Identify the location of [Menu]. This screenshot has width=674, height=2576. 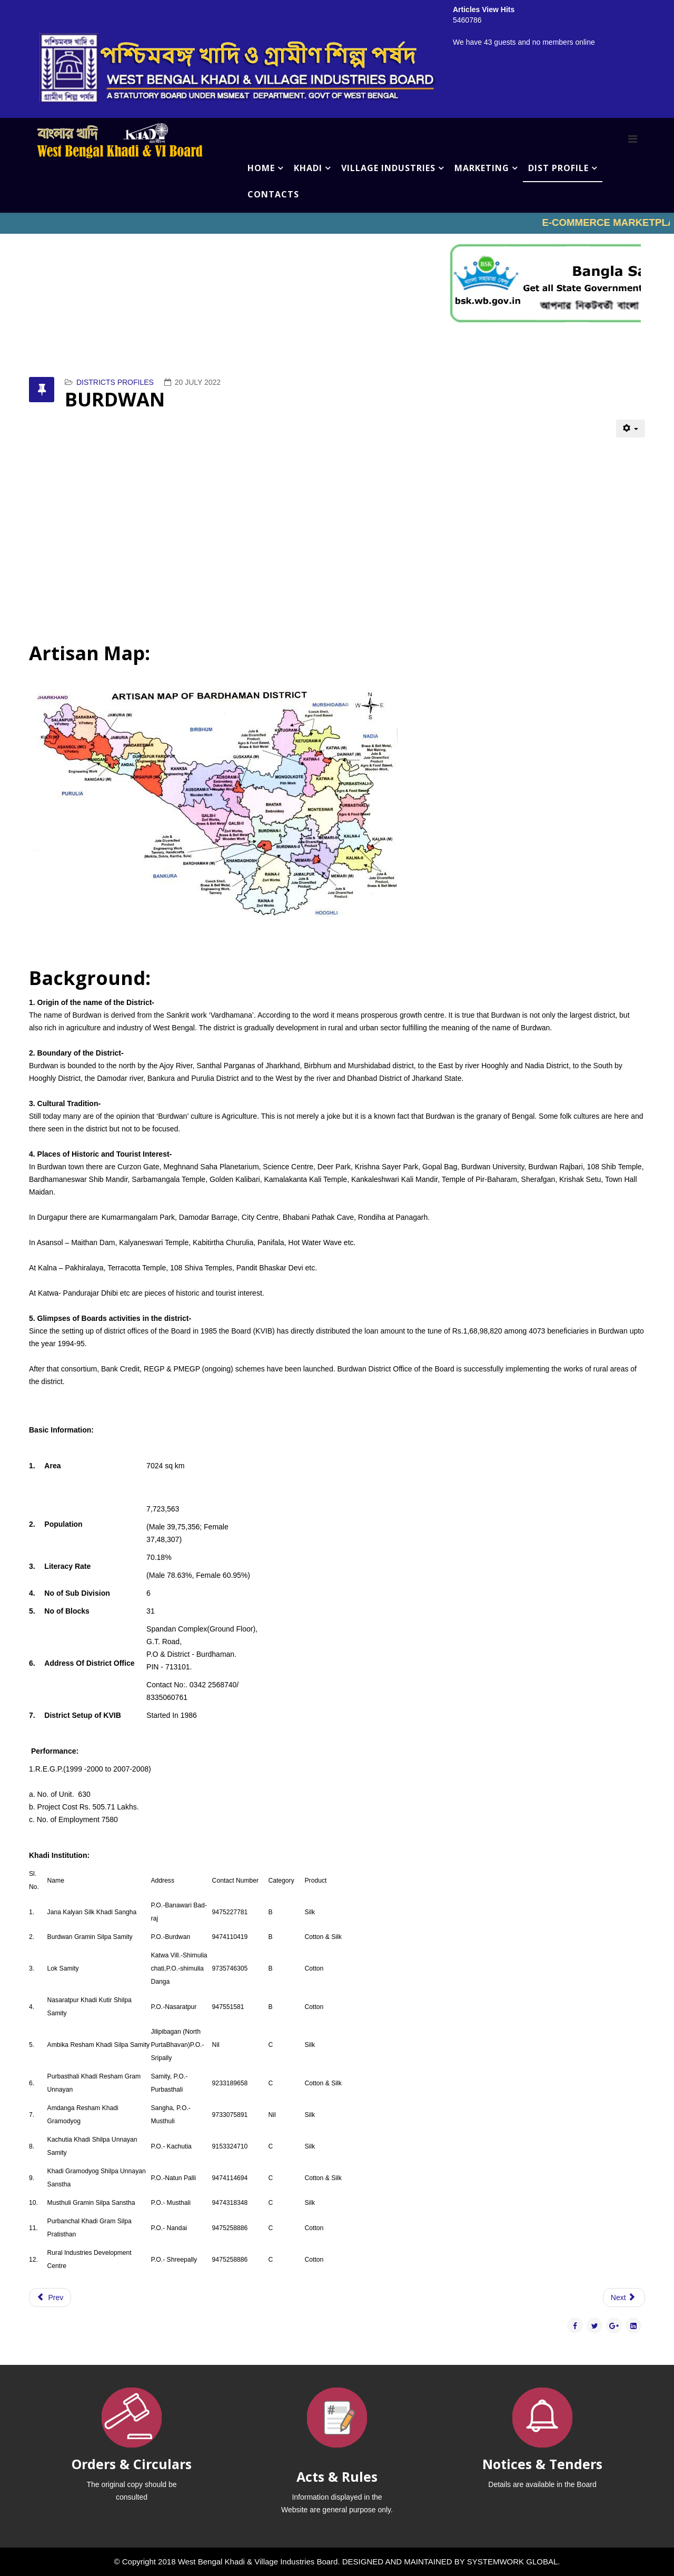
(632, 139).